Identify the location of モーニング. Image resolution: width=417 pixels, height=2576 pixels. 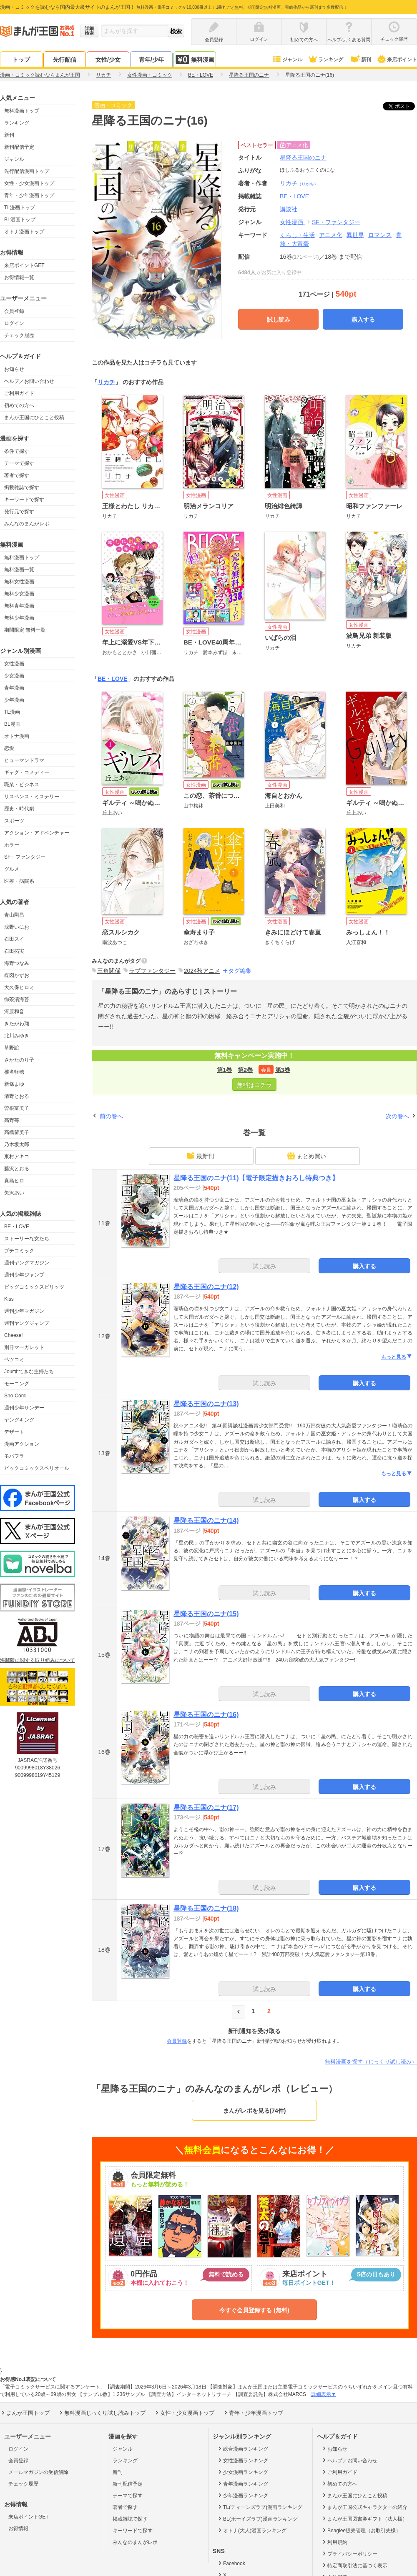
(16, 1384).